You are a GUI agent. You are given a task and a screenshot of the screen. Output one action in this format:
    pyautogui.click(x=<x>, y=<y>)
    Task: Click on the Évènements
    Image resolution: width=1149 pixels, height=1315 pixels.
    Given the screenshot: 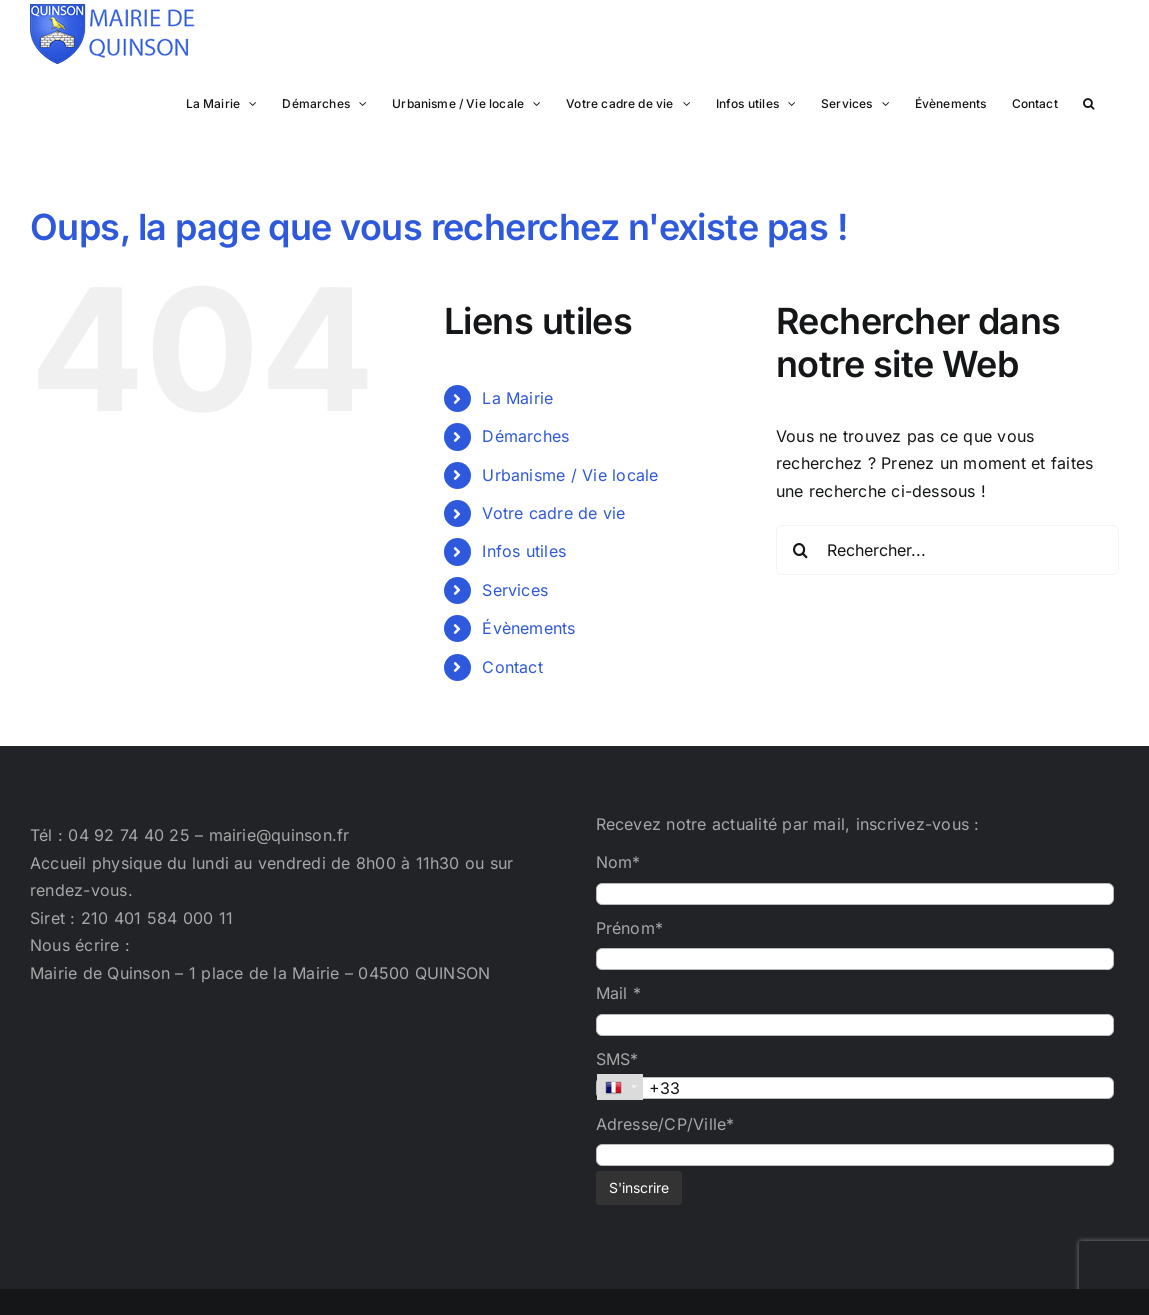 What is the action you would take?
    pyautogui.click(x=528, y=628)
    